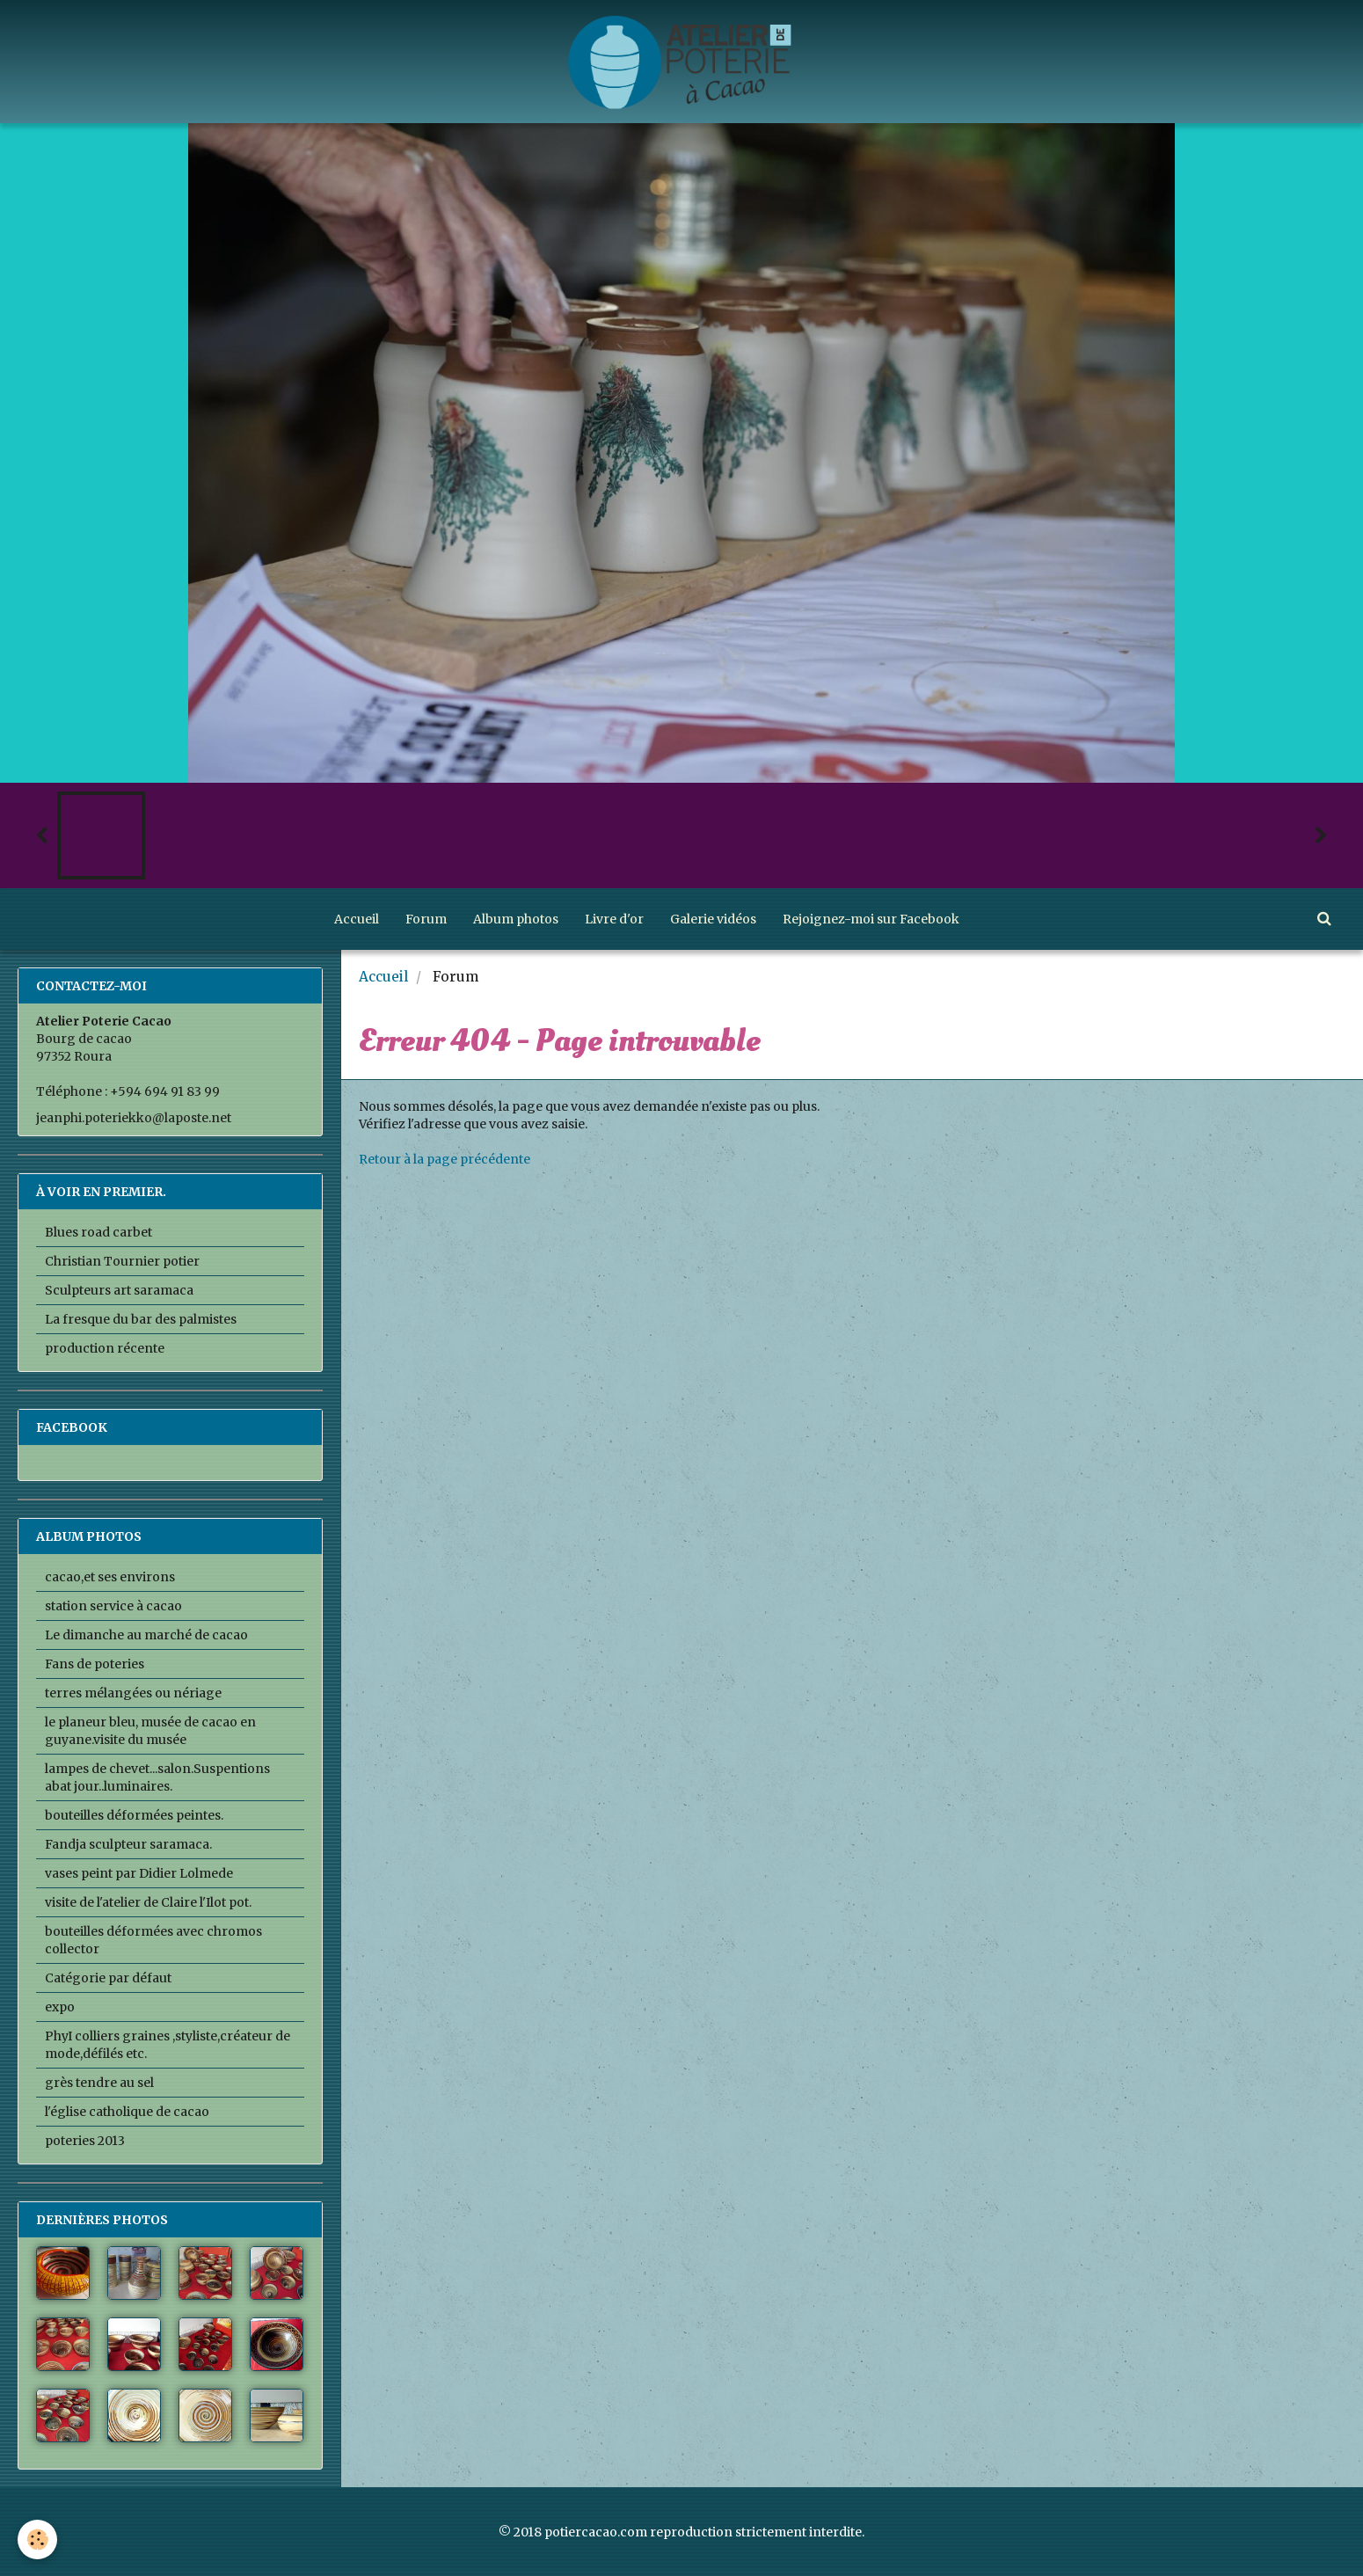  What do you see at coordinates (157, 1777) in the screenshot?
I see `lampes de chevet...salon.Suspentions abat jour..luminaires.` at bounding box center [157, 1777].